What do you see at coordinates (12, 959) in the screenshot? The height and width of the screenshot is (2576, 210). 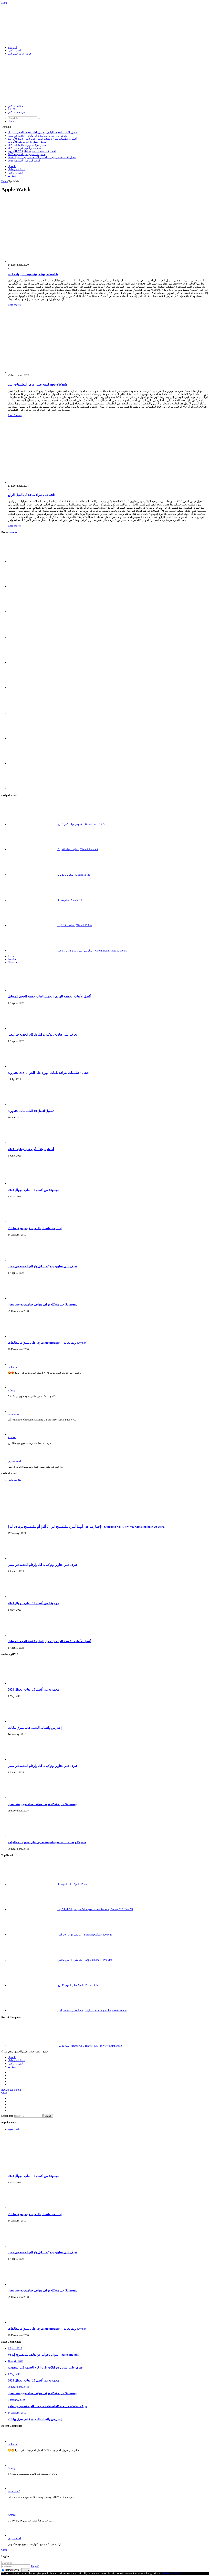 I see `Popular` at bounding box center [12, 959].